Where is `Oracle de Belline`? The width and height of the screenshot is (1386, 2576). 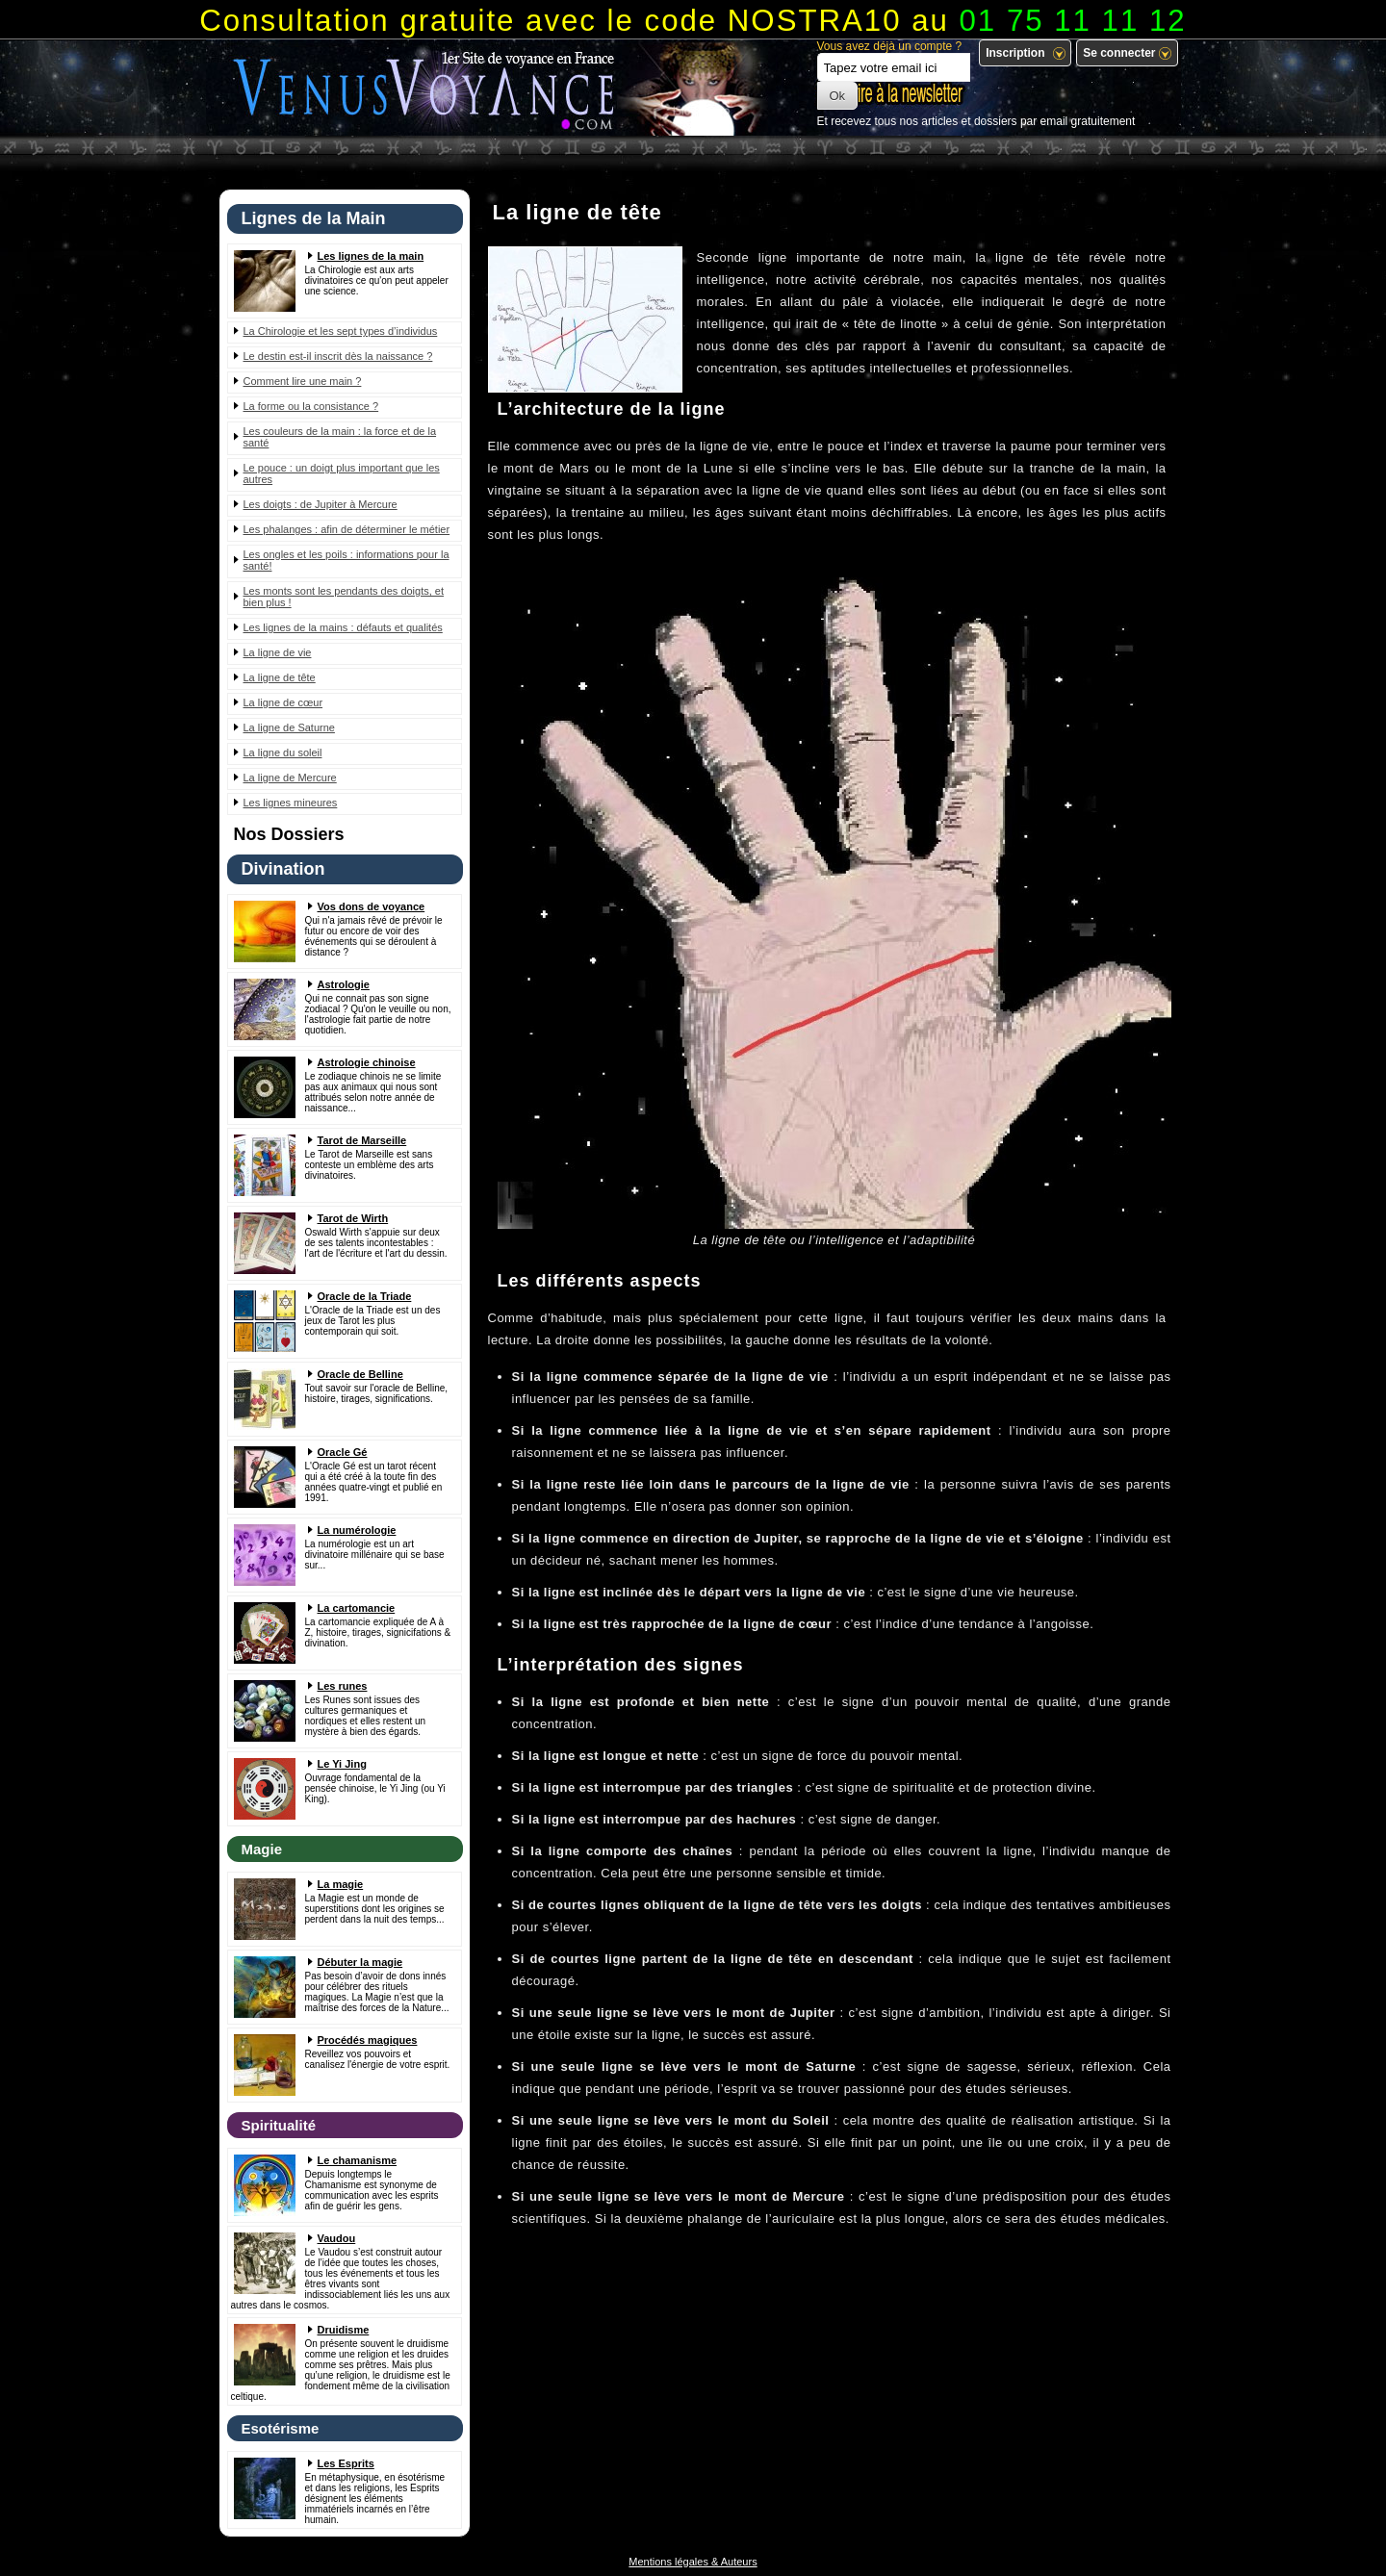
Oracle de Belline is located at coordinates (360, 1374).